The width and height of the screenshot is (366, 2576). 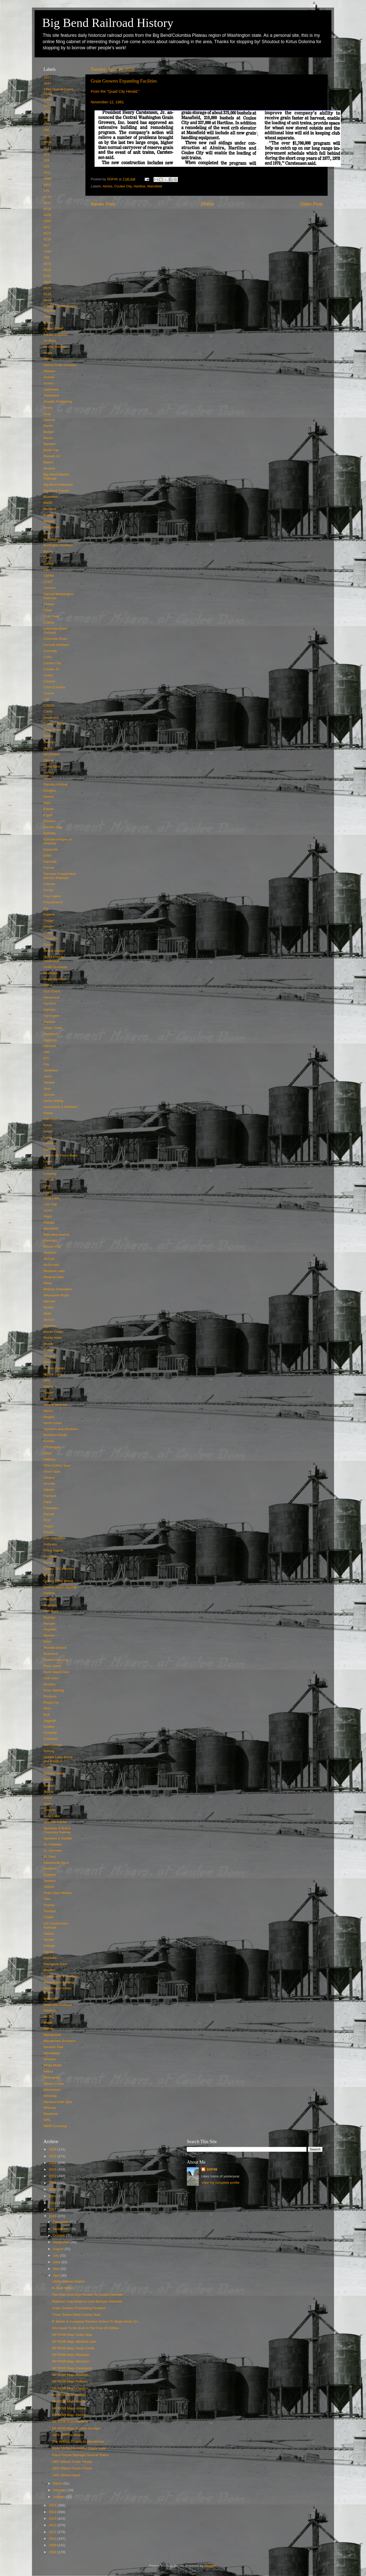 I want to click on 4204, so click(x=47, y=221).